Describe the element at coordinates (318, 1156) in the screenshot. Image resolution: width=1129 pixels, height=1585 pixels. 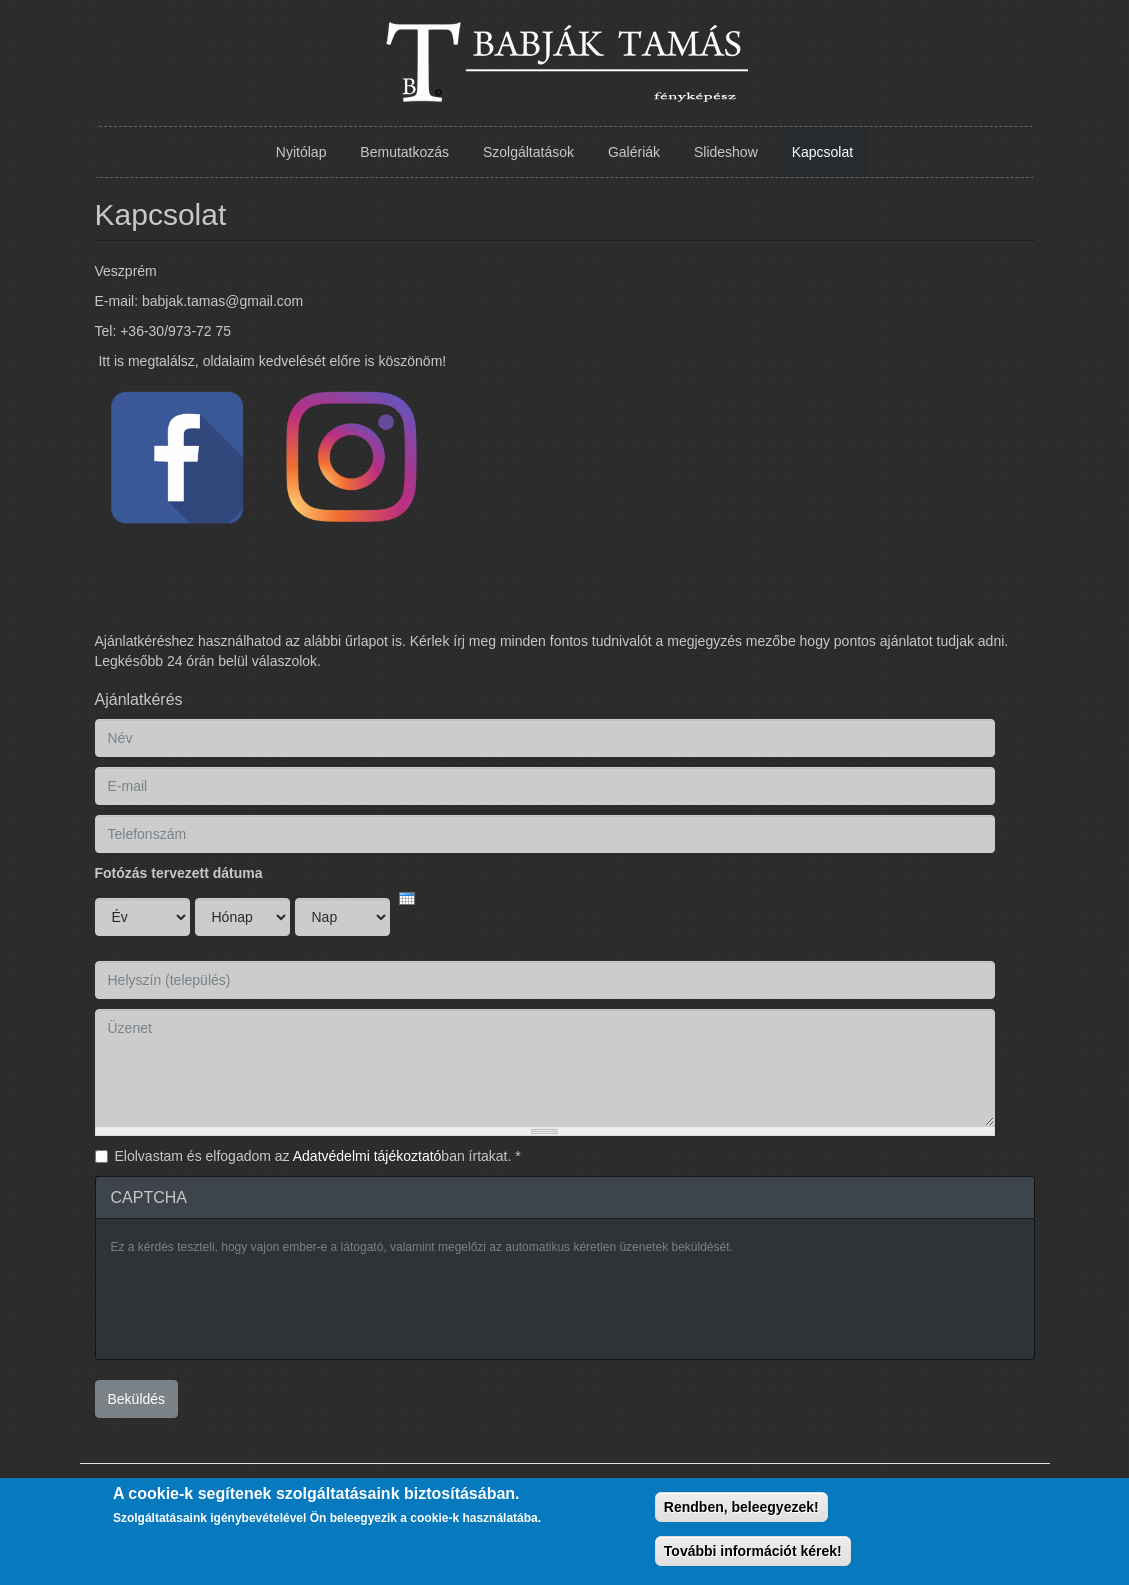
I see `Elolvastam és elfogadom az ban írtakat.` at that location.